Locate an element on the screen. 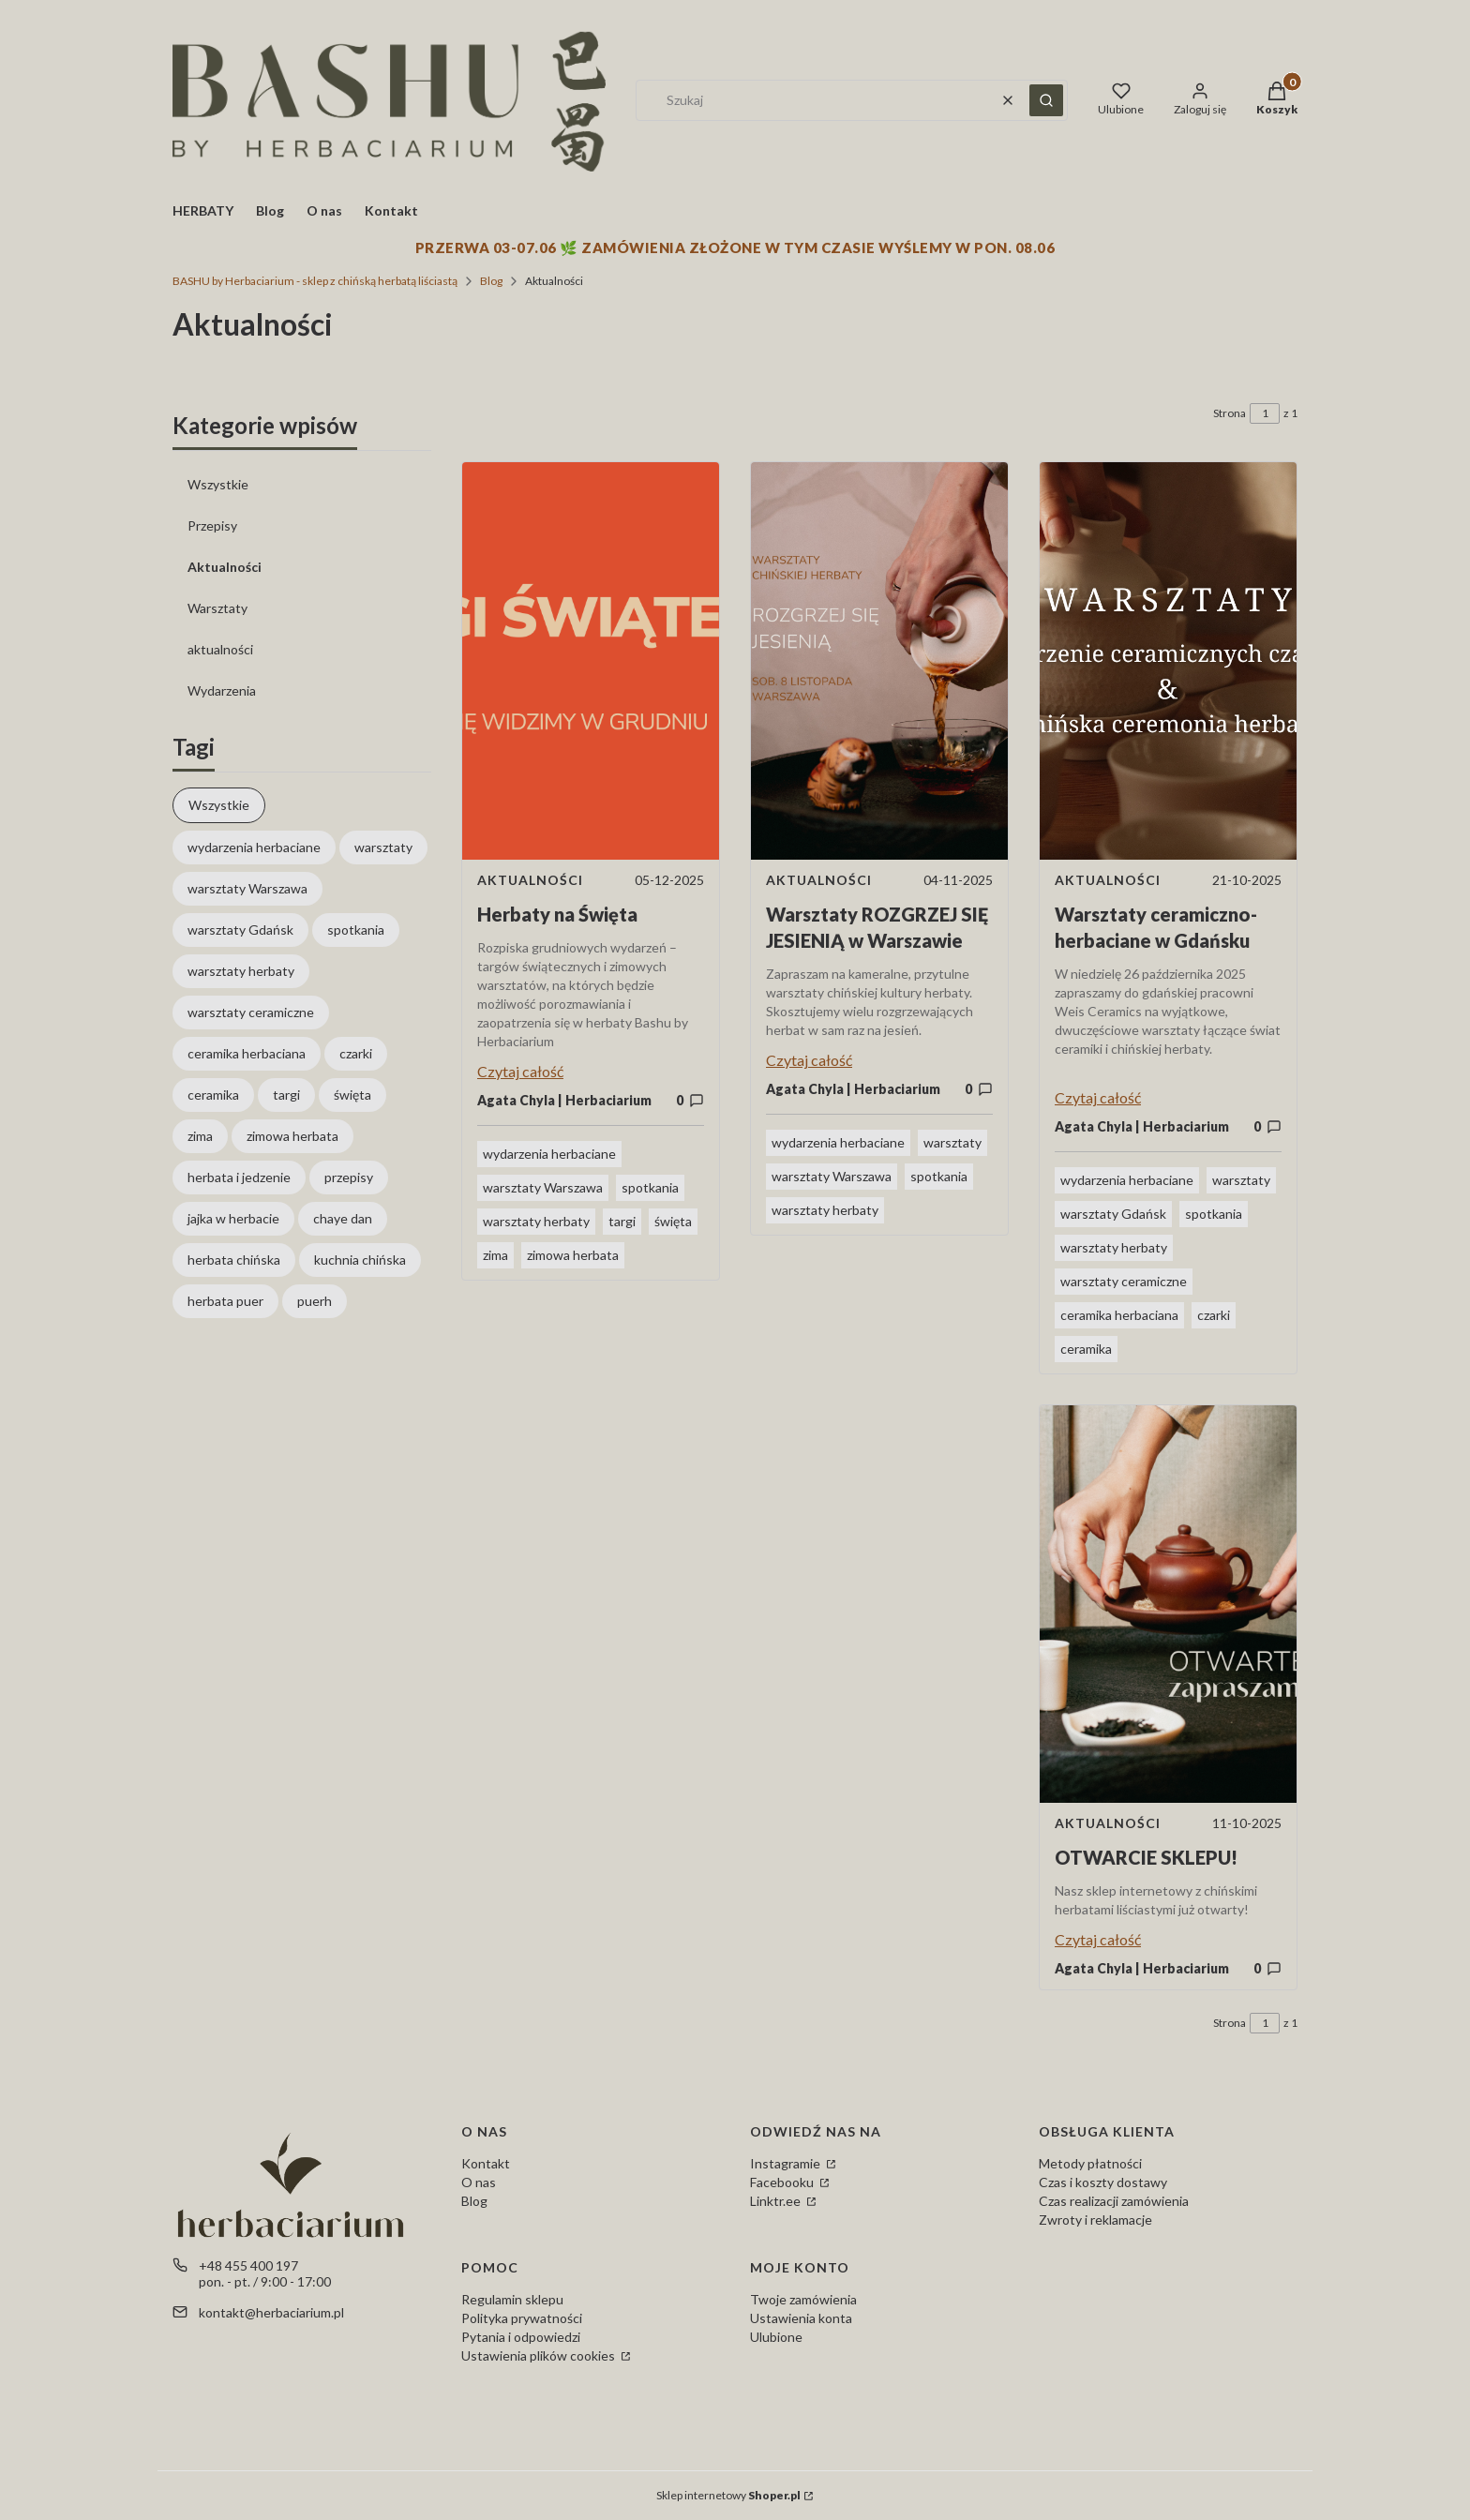  warsztaty Warszawa is located at coordinates (543, 1187).